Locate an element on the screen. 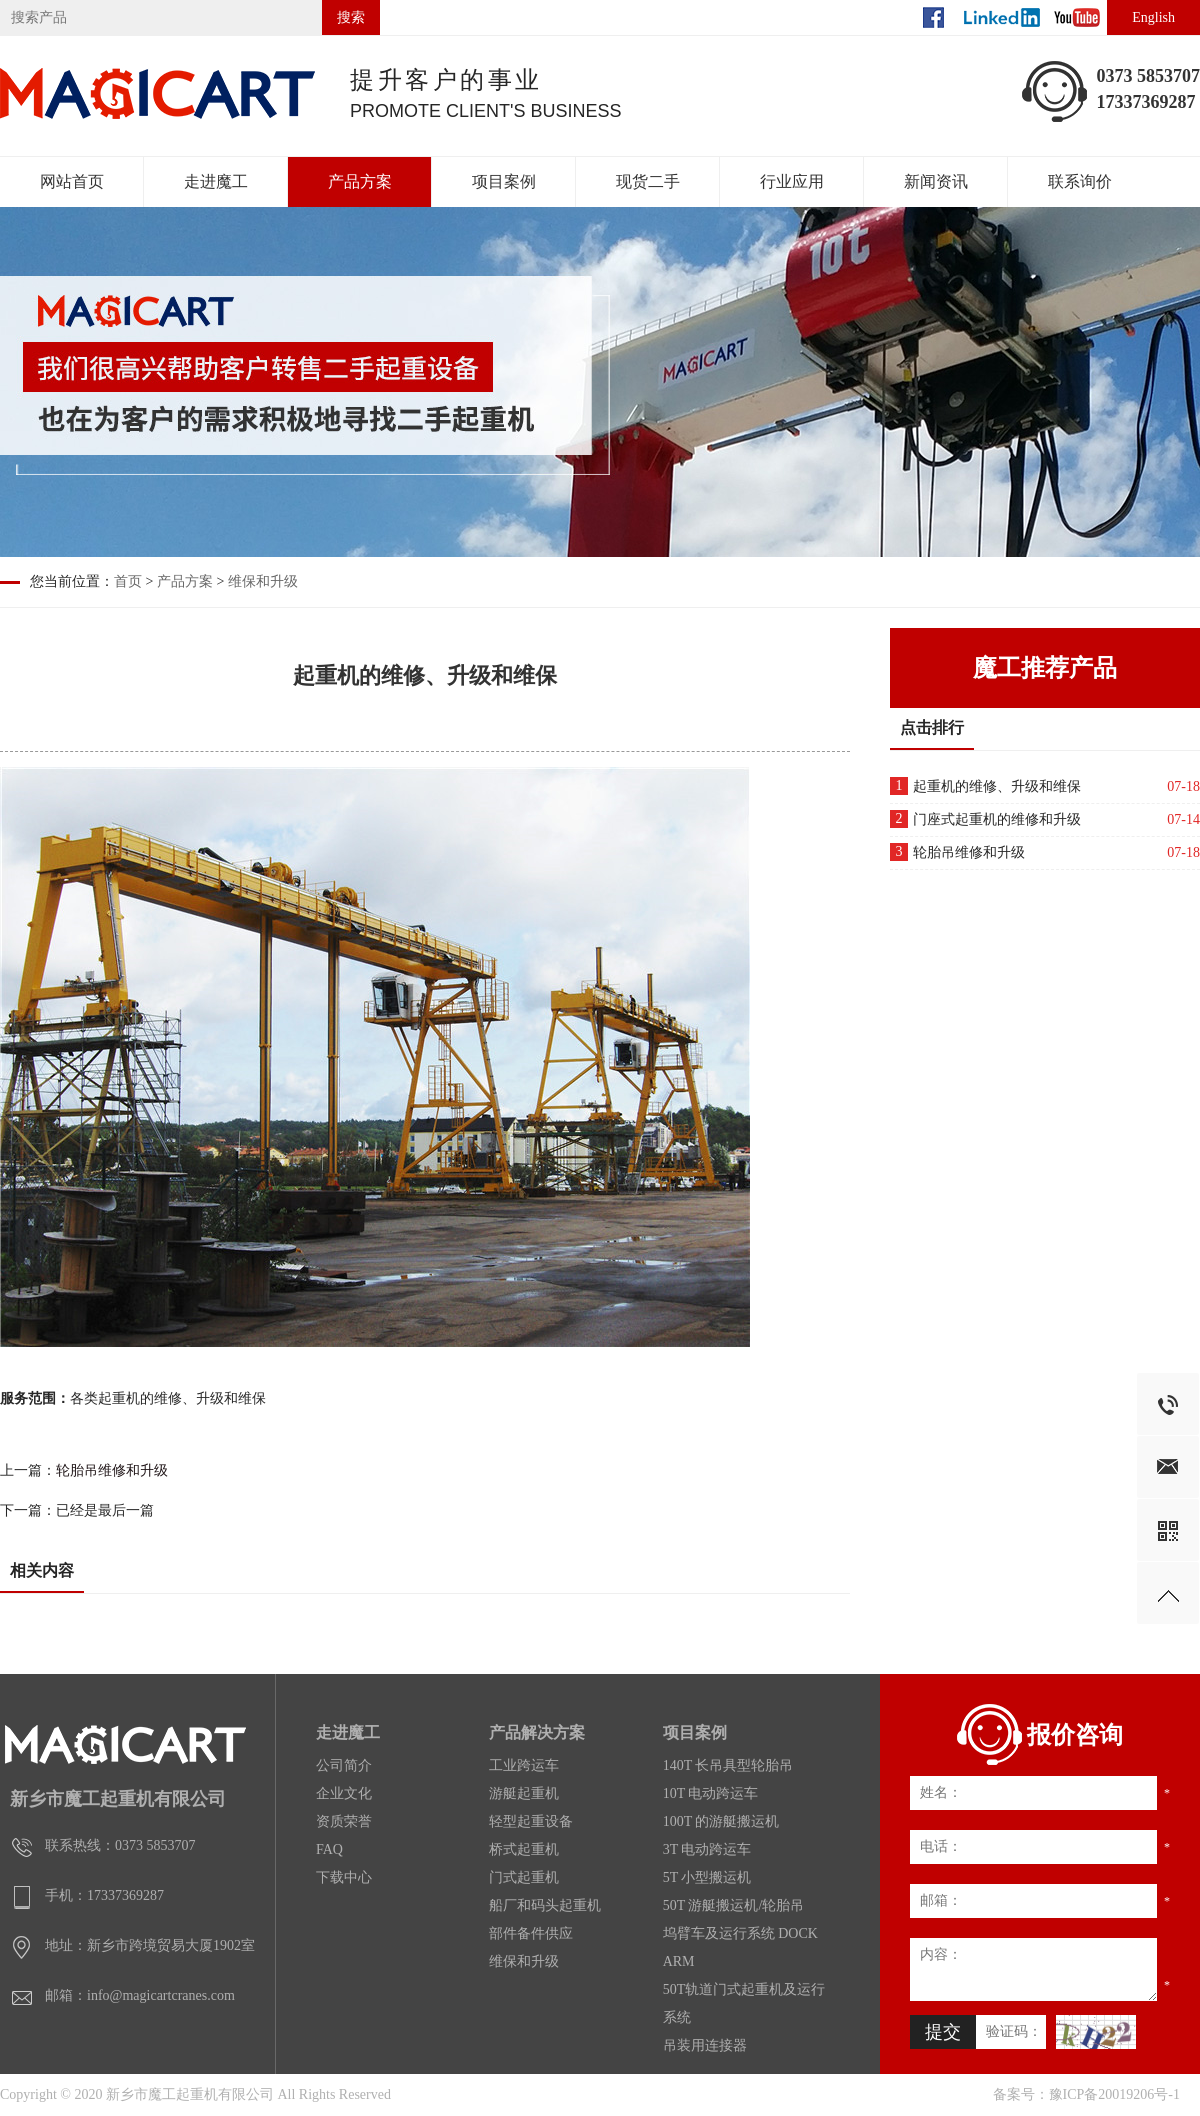 The height and width of the screenshot is (2116, 1200). 下载中心 is located at coordinates (344, 1877).